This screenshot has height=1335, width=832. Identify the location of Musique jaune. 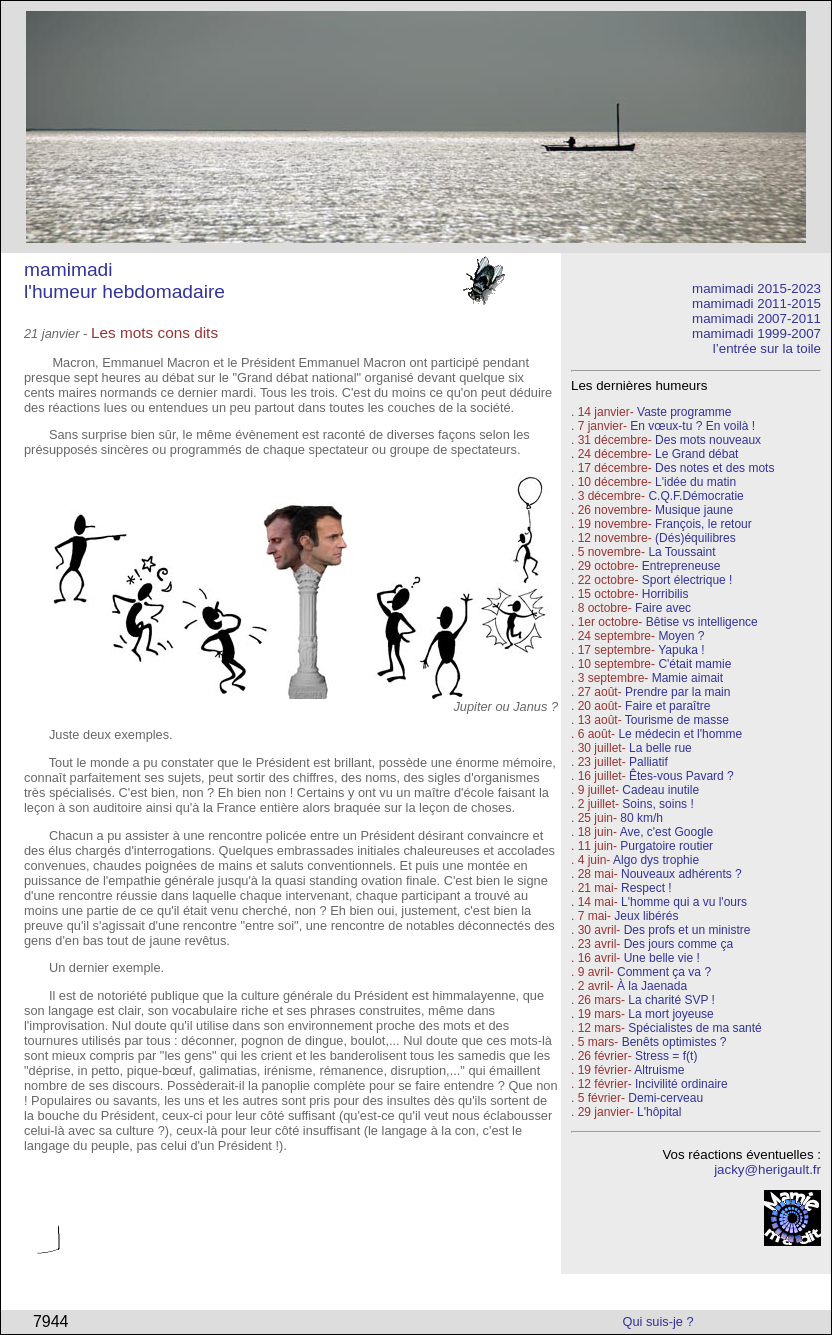
(694, 510).